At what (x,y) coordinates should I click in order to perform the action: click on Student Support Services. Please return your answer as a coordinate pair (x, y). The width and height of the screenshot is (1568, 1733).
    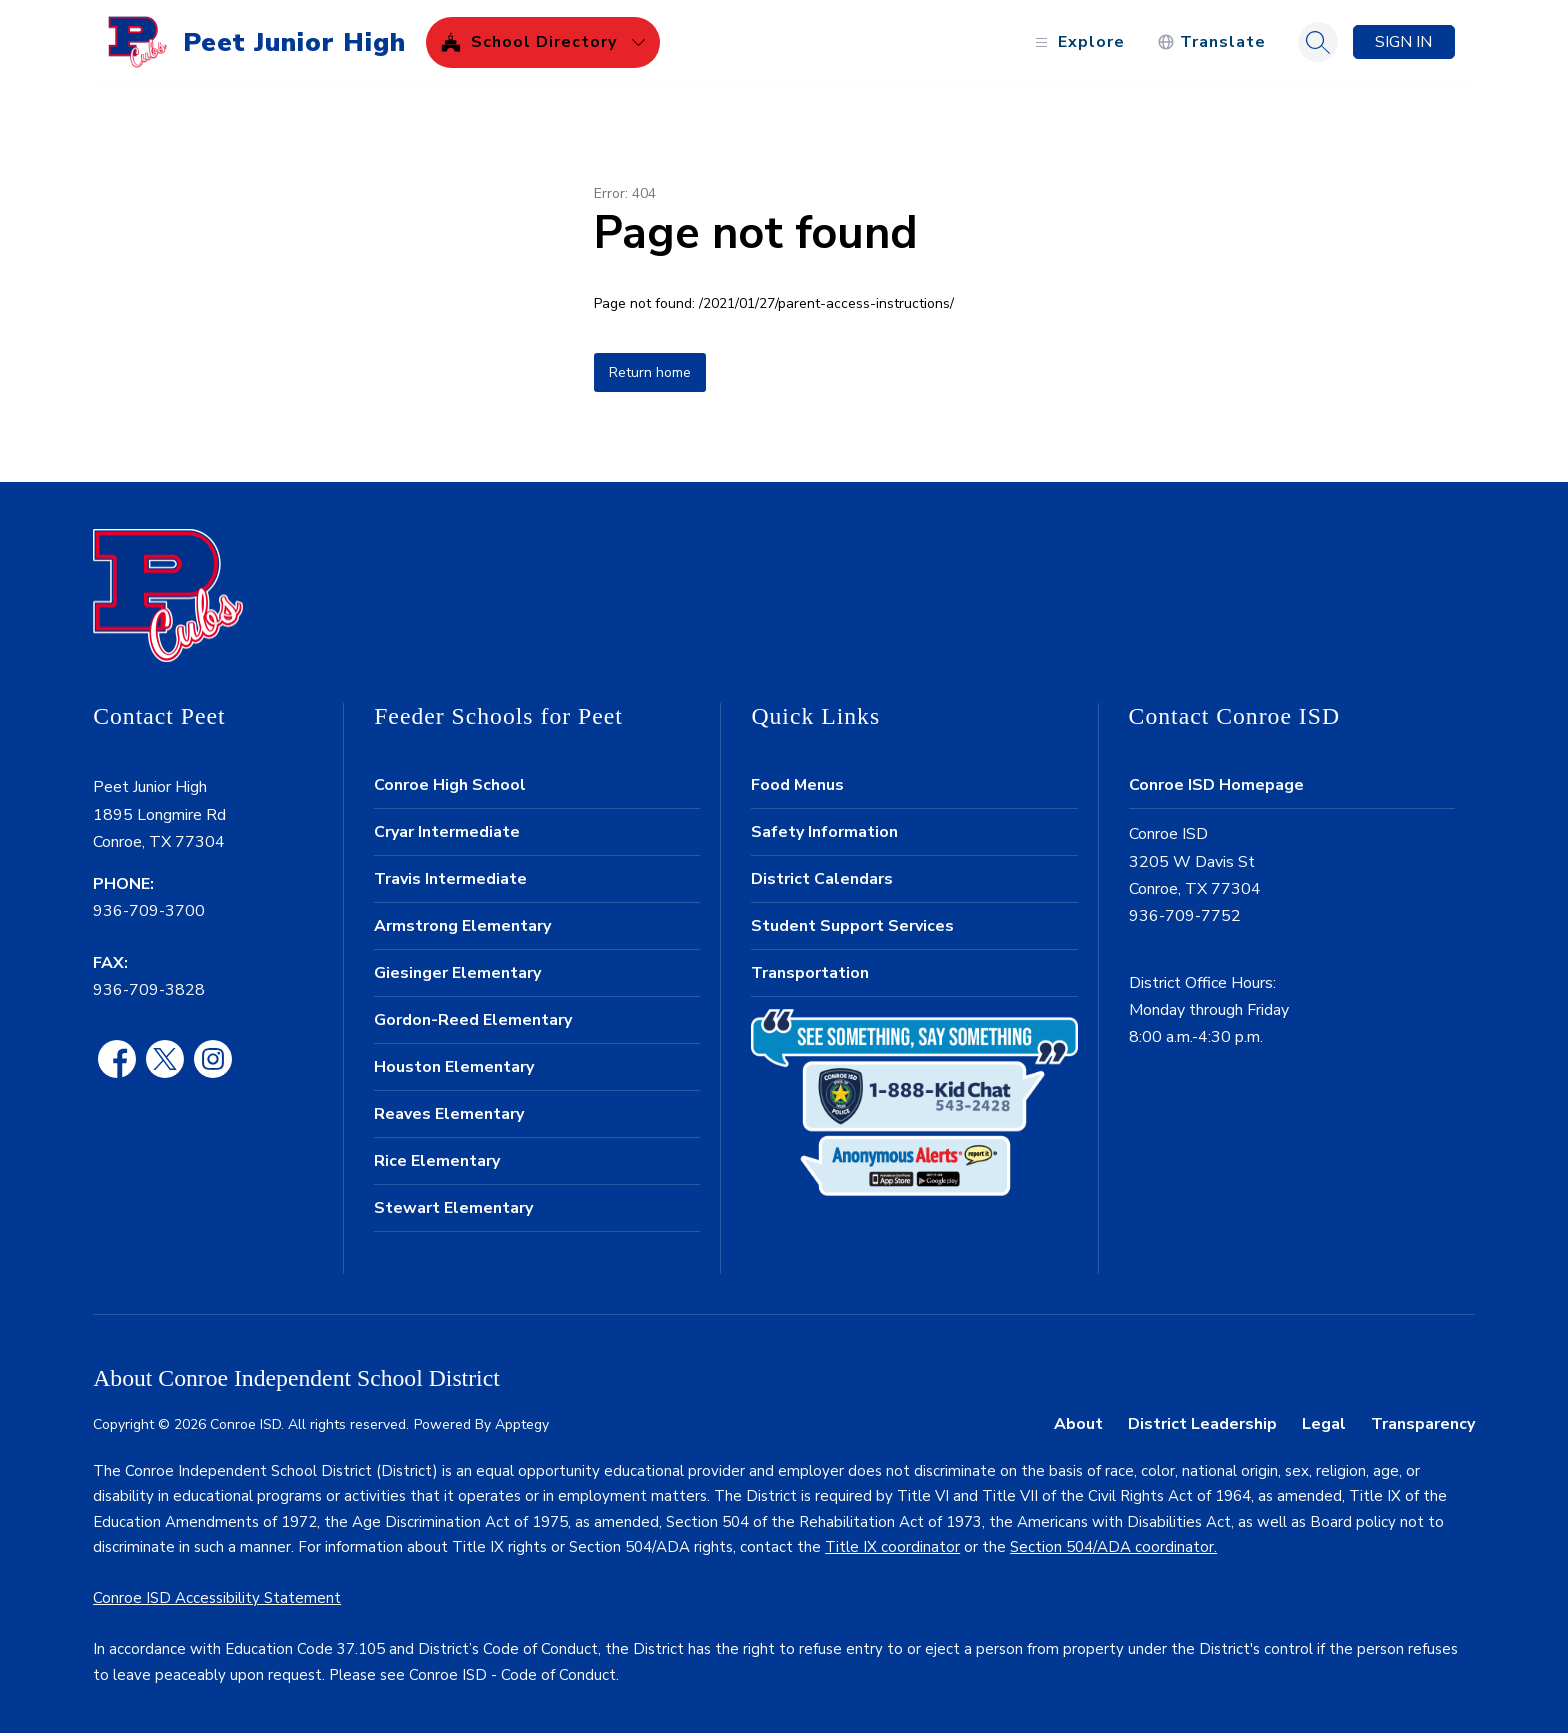
    Looking at the image, I should click on (852, 926).